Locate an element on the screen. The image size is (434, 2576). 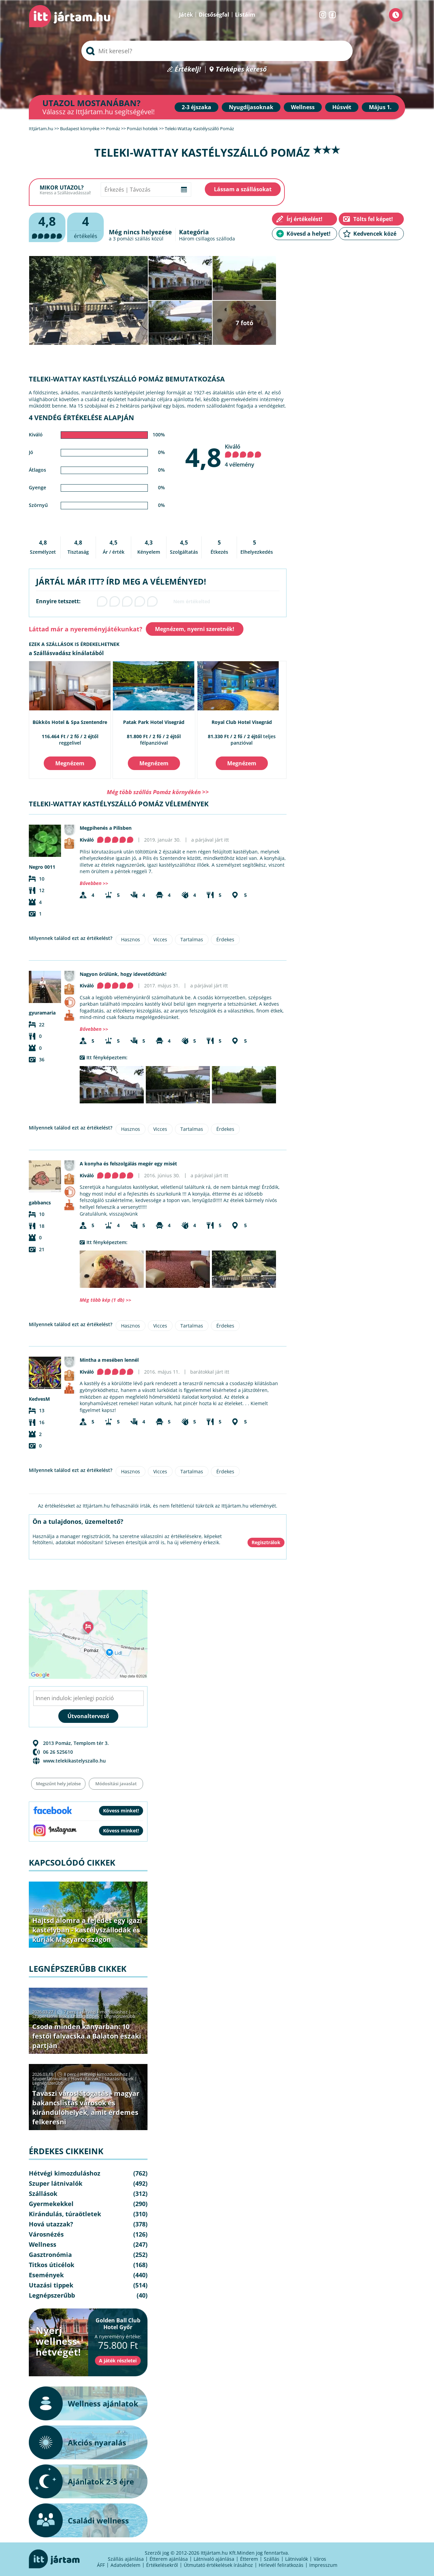
Kirándulás, túraötletek is located at coordinates (65, 2214).